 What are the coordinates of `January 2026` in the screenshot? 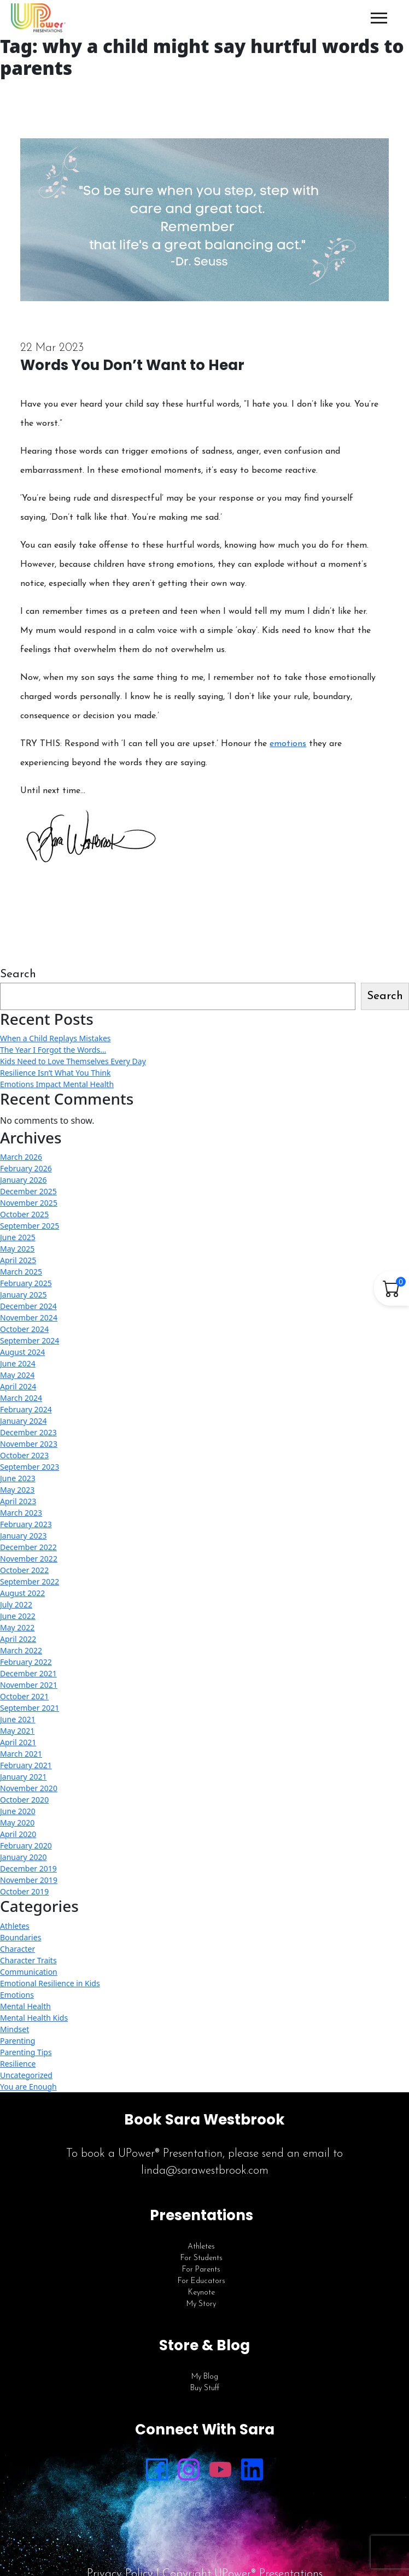 It's located at (23, 1180).